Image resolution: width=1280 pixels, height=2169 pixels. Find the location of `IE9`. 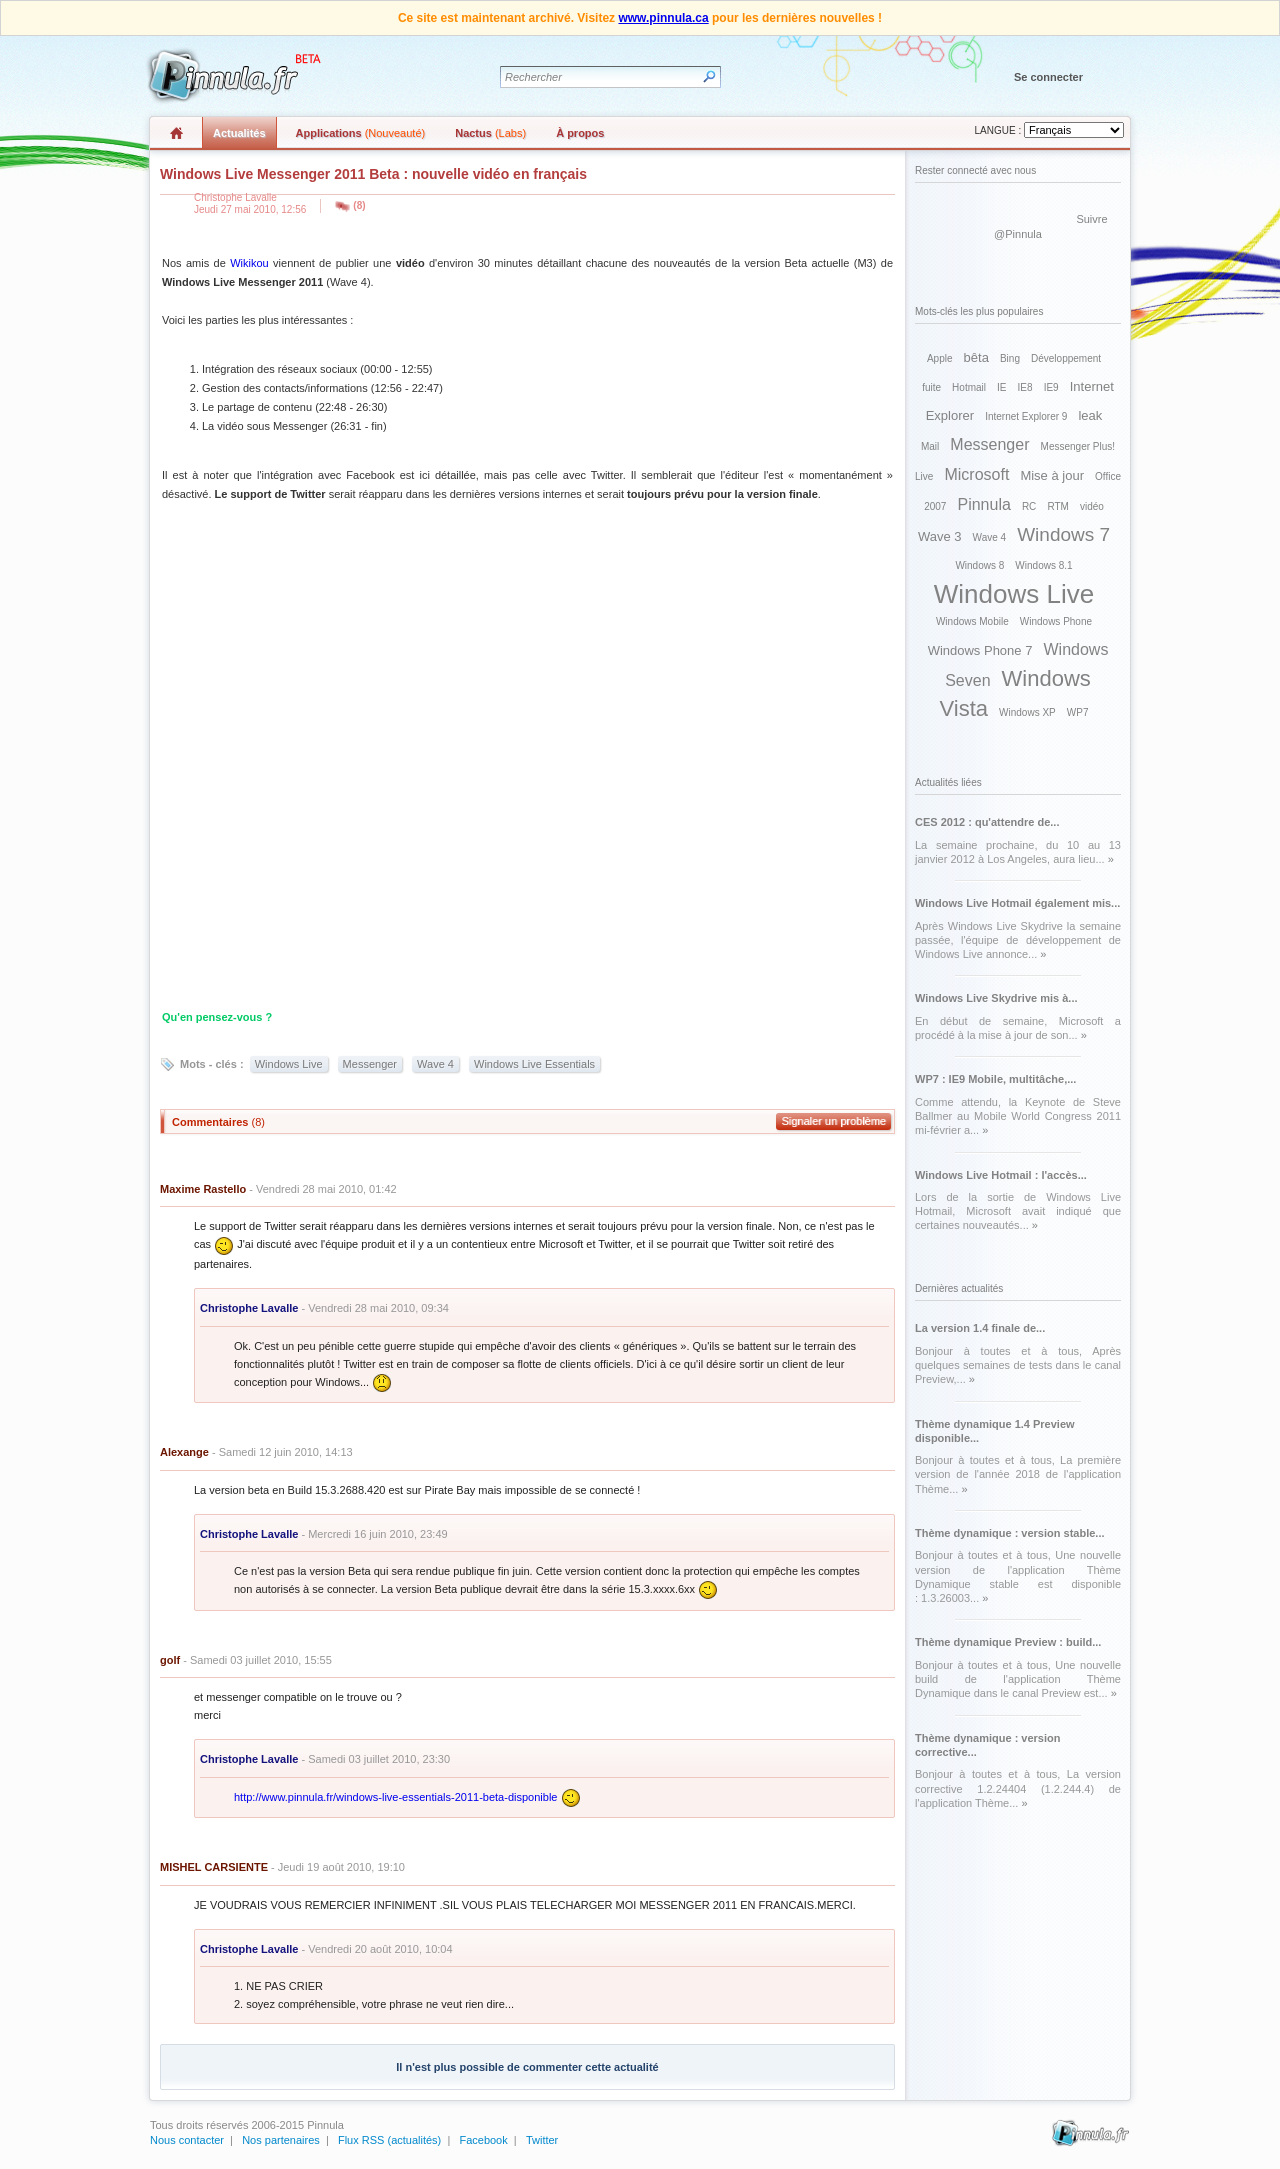

IE9 is located at coordinates (1051, 387).